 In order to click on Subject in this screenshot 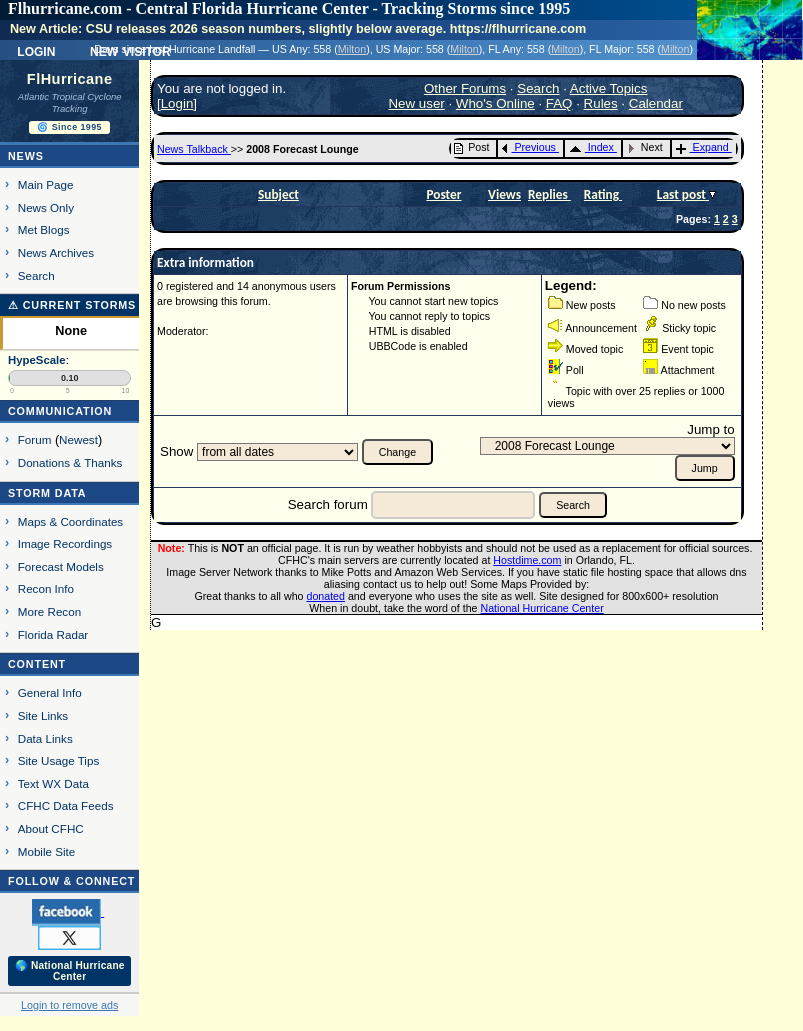, I will do `click(278, 194)`.